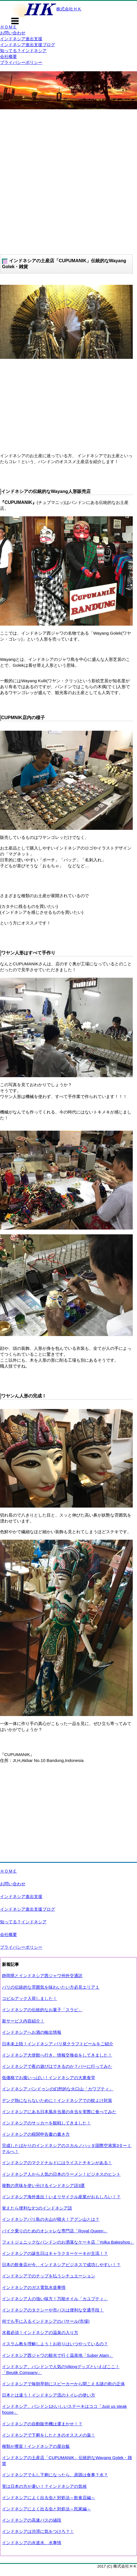 This screenshot has width=137, height=2576. I want to click on 新サービス内容紹介！, so click(23, 2021).